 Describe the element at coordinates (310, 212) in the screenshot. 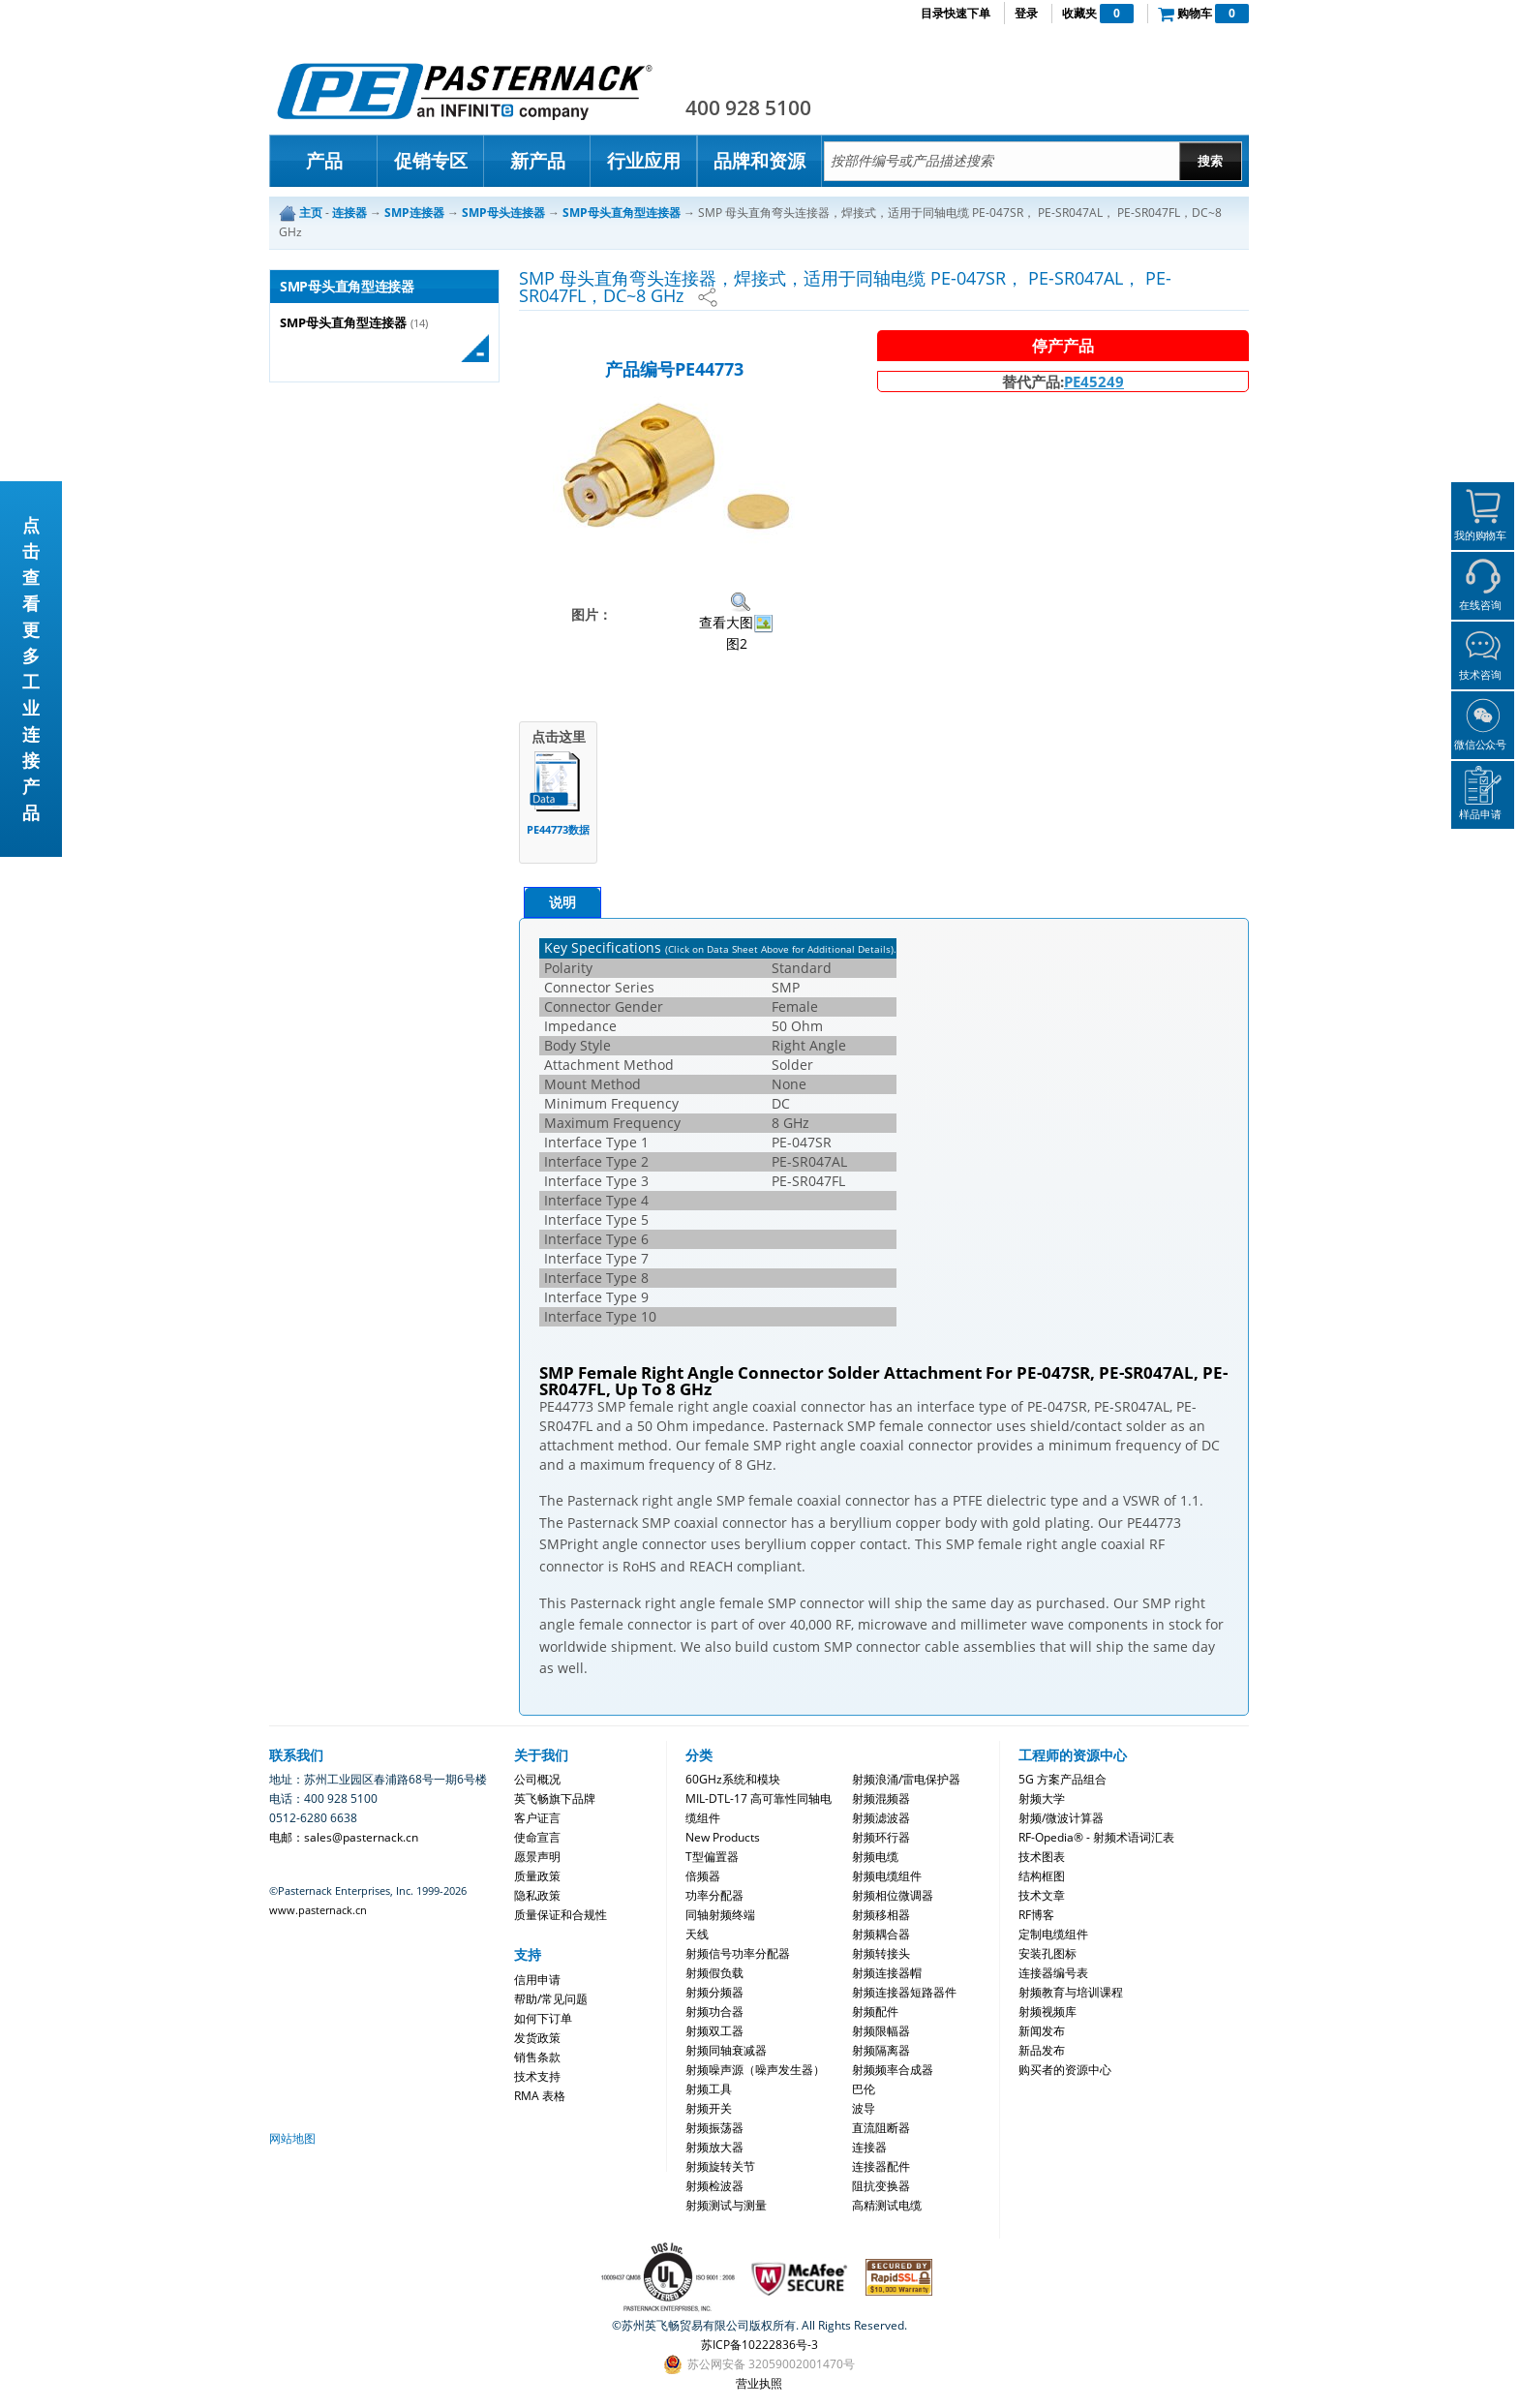

I see `主页` at that location.